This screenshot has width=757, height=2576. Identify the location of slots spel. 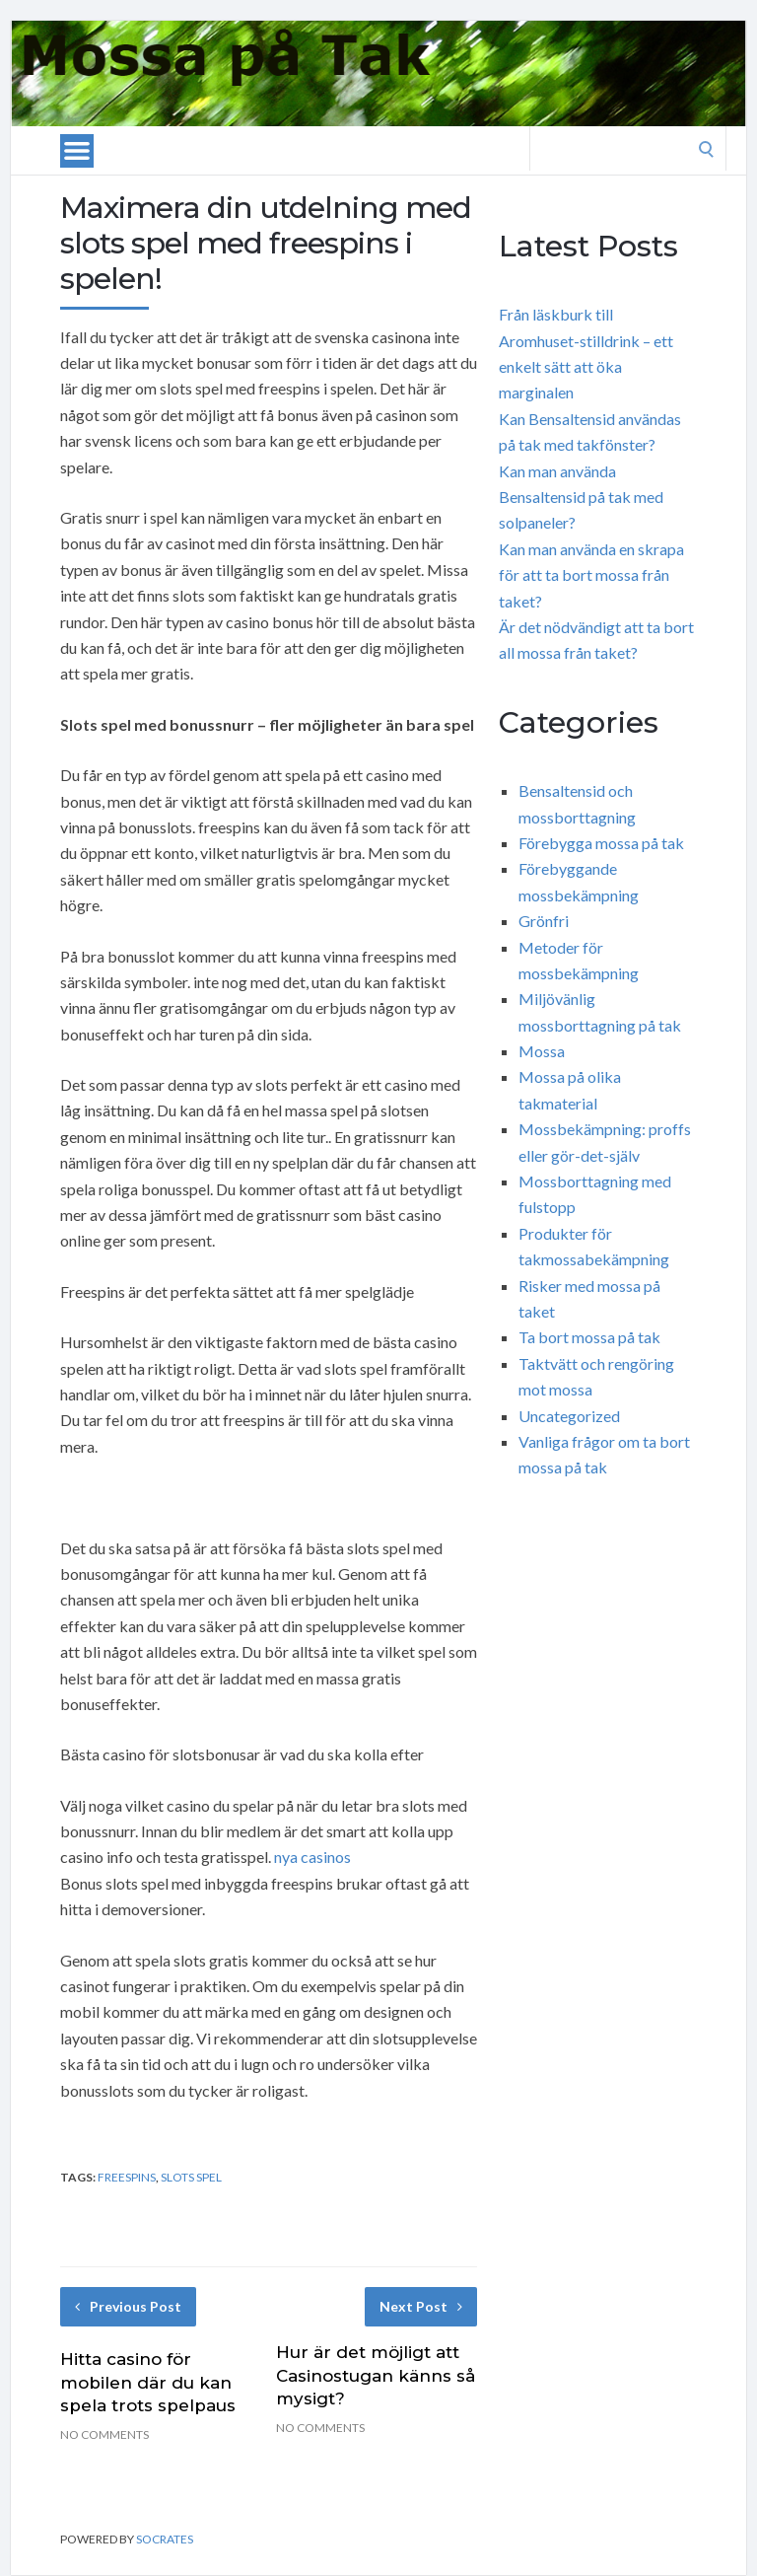
(191, 2177).